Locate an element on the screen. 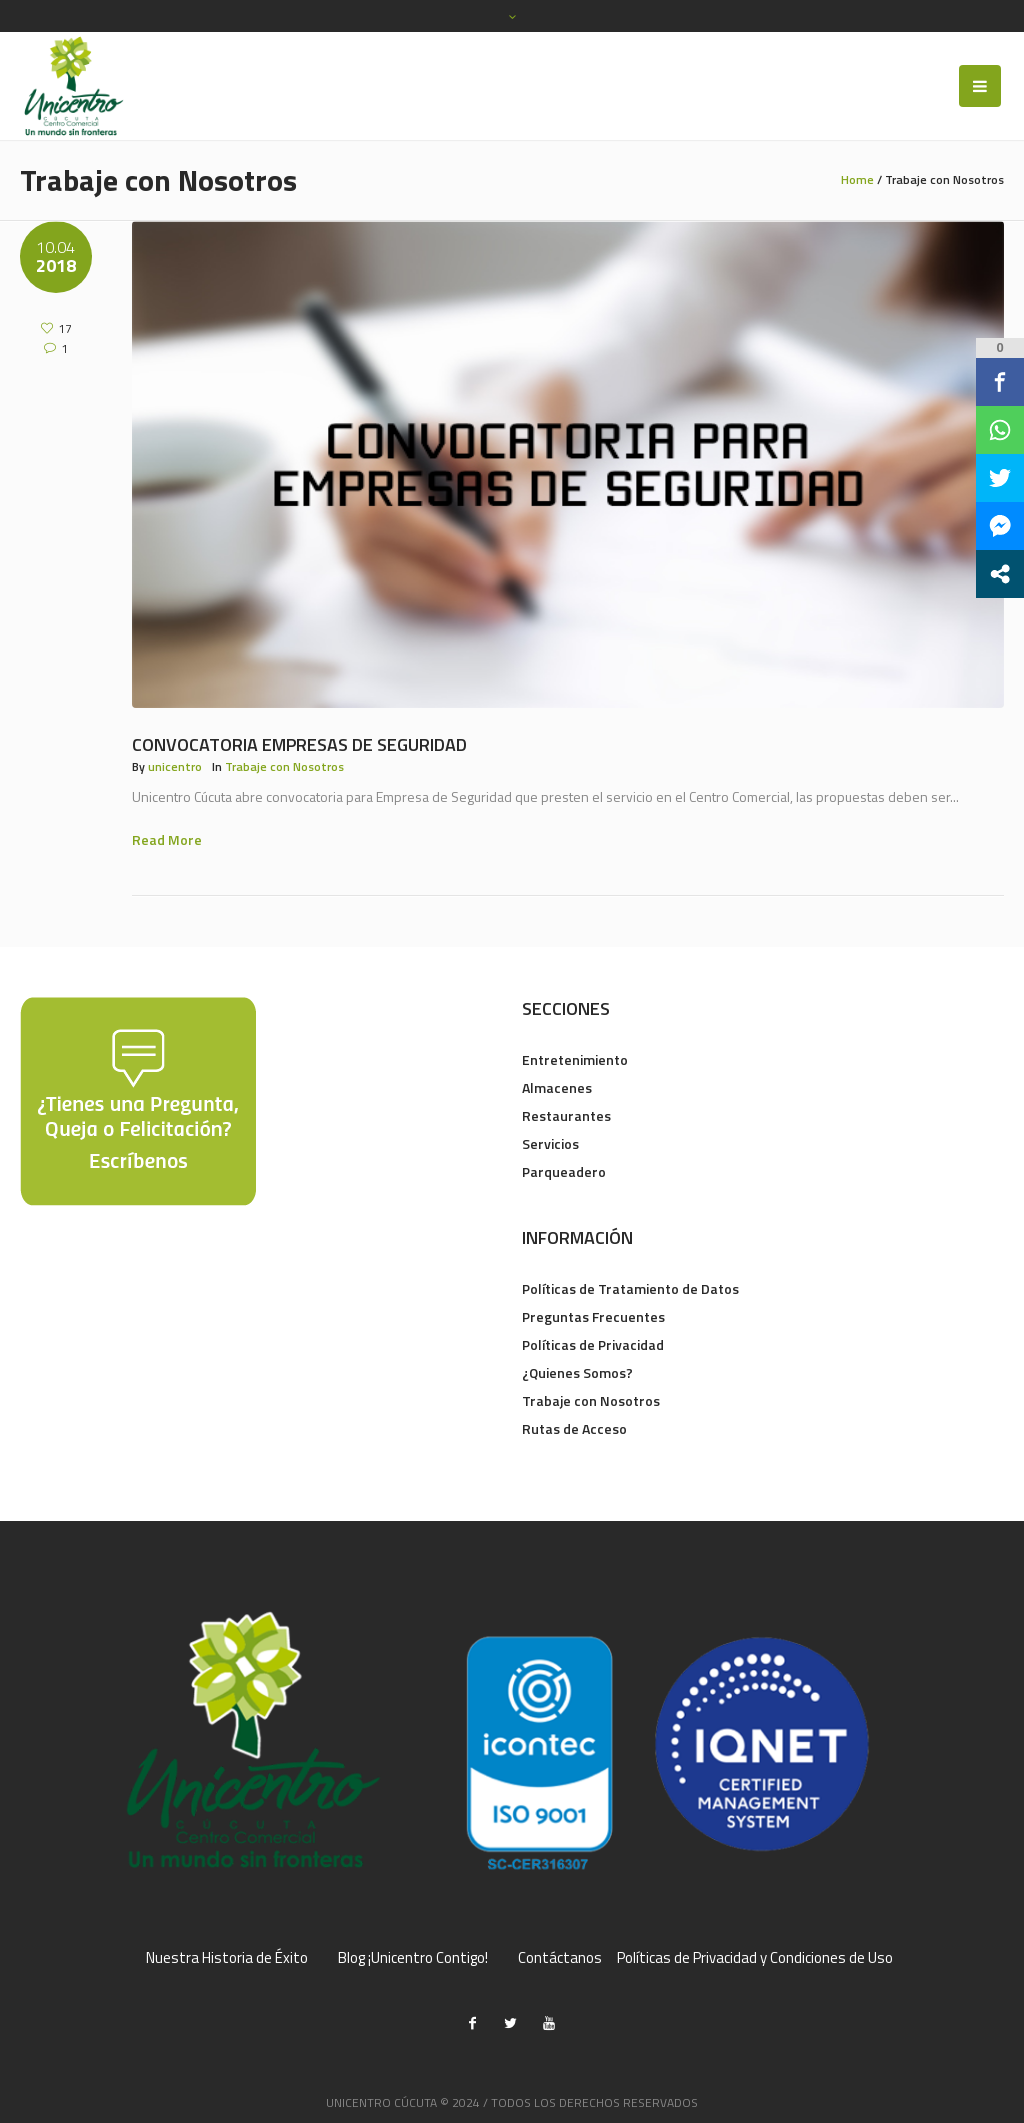 This screenshot has height=2123, width=1024. Almacenes is located at coordinates (557, 1087).